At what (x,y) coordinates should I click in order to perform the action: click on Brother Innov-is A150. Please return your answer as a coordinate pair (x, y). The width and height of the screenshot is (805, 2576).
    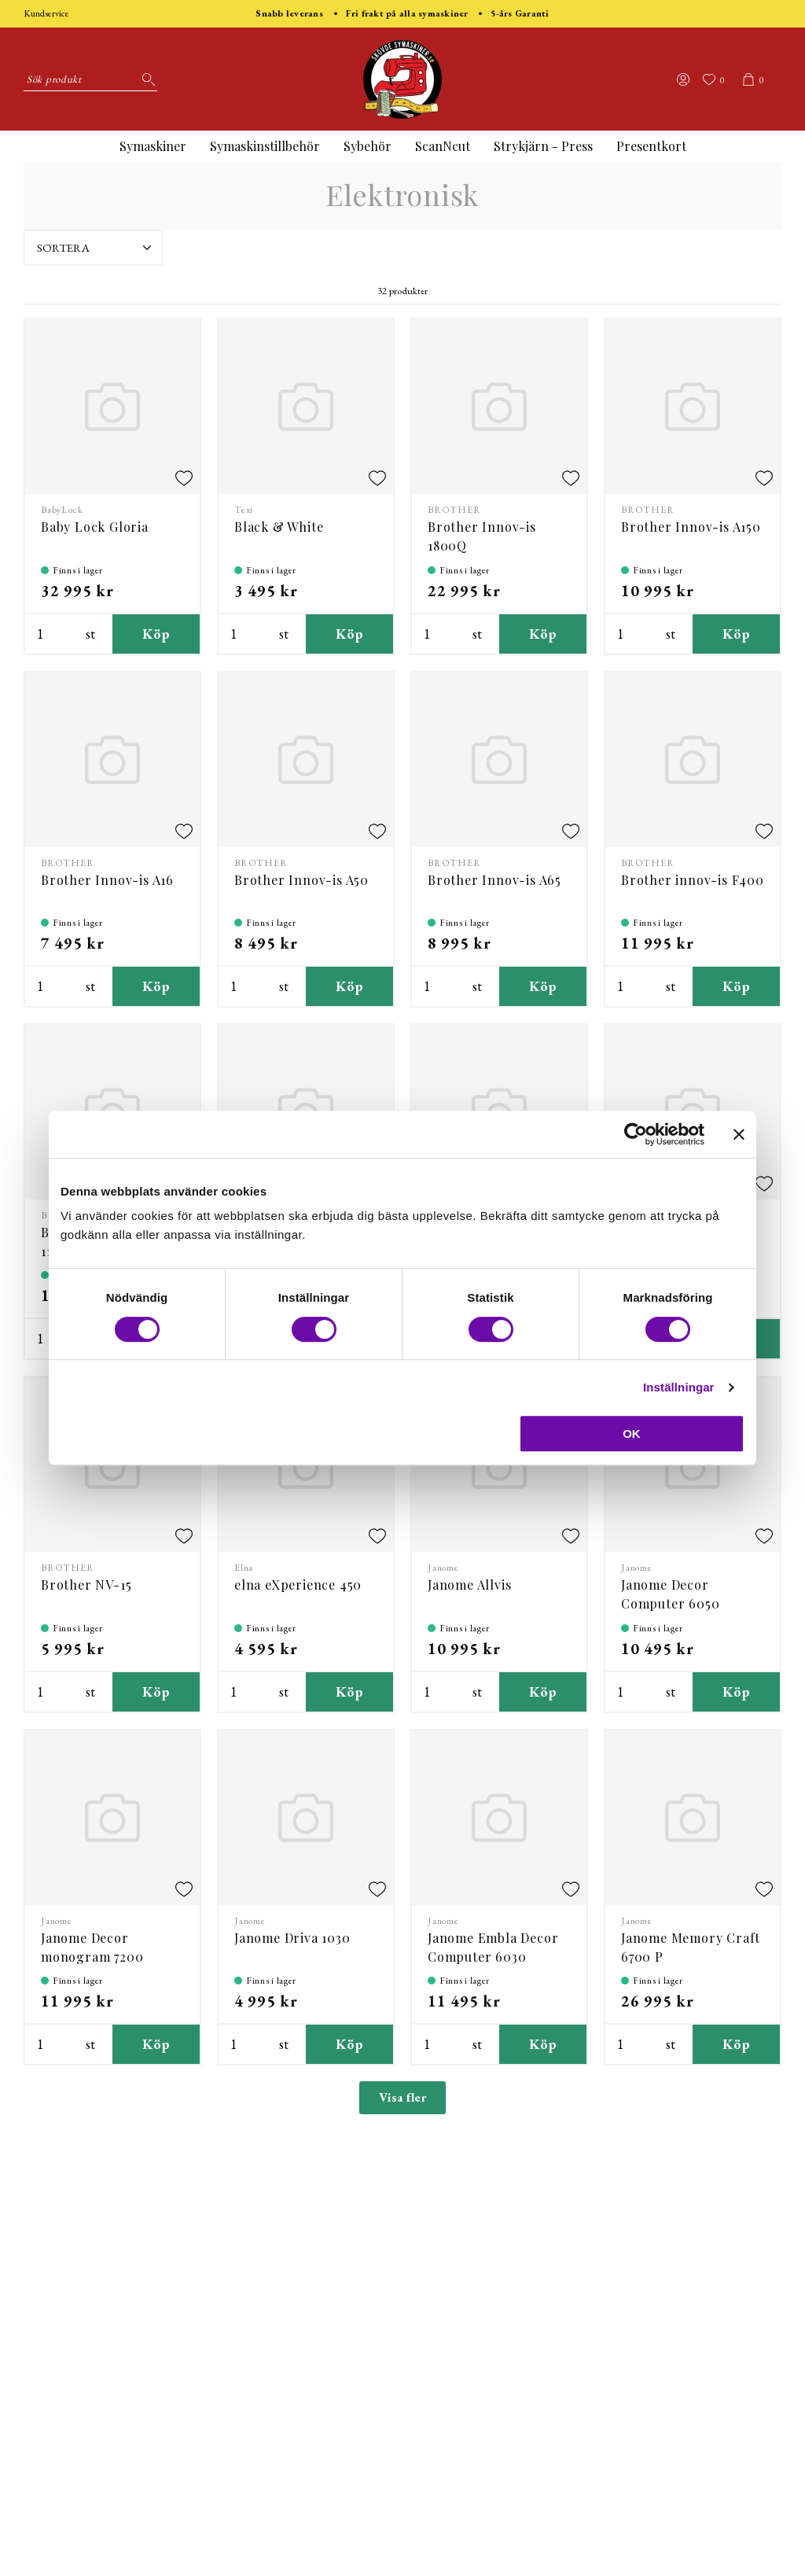
    Looking at the image, I should click on (691, 526).